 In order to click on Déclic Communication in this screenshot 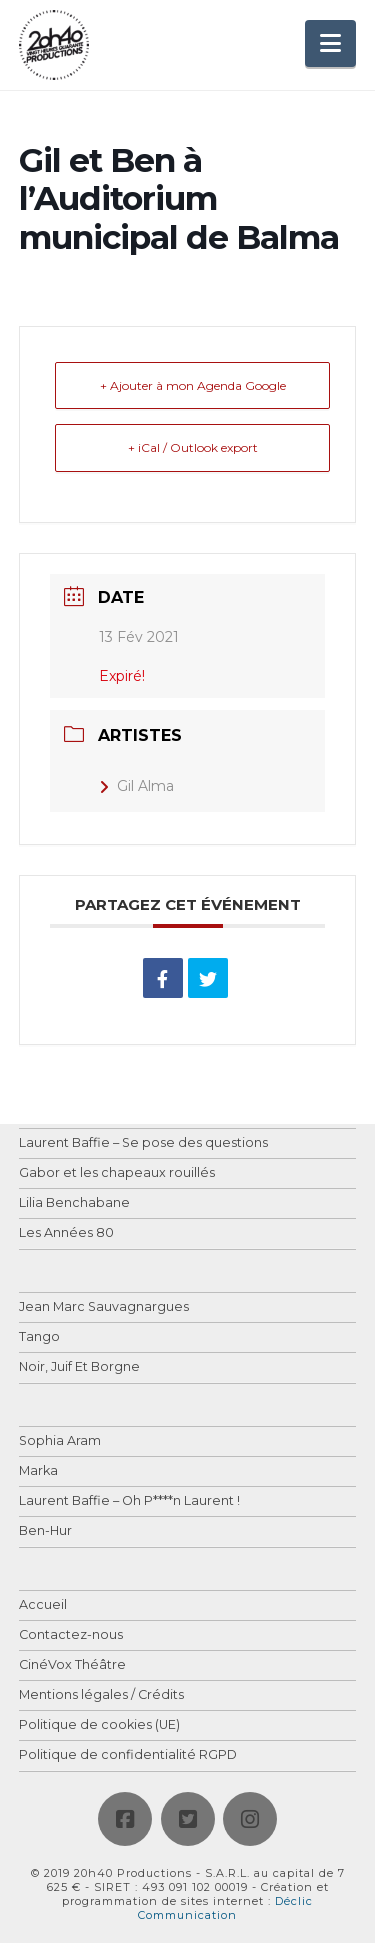, I will do `click(225, 1908)`.